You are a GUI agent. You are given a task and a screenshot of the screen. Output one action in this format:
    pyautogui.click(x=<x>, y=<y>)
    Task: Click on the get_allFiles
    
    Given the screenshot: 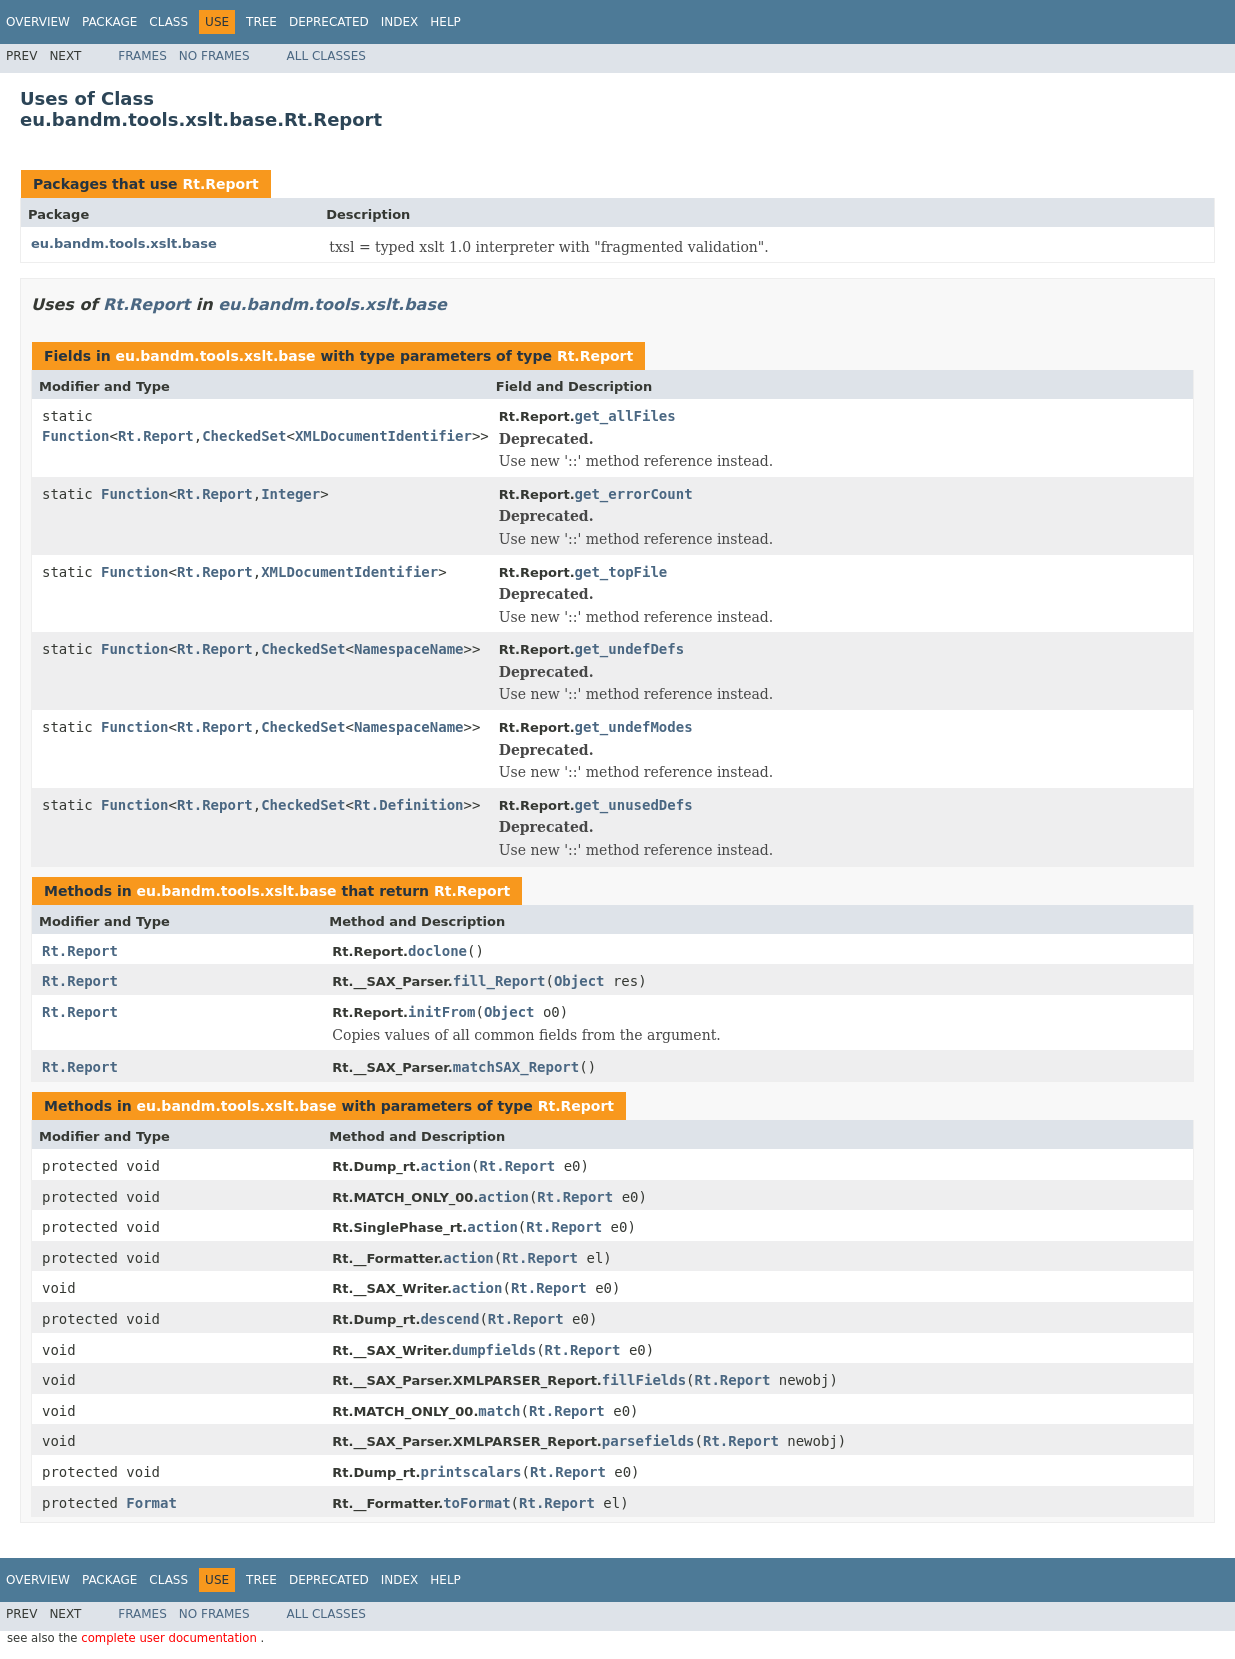 What is the action you would take?
    pyautogui.click(x=625, y=416)
    